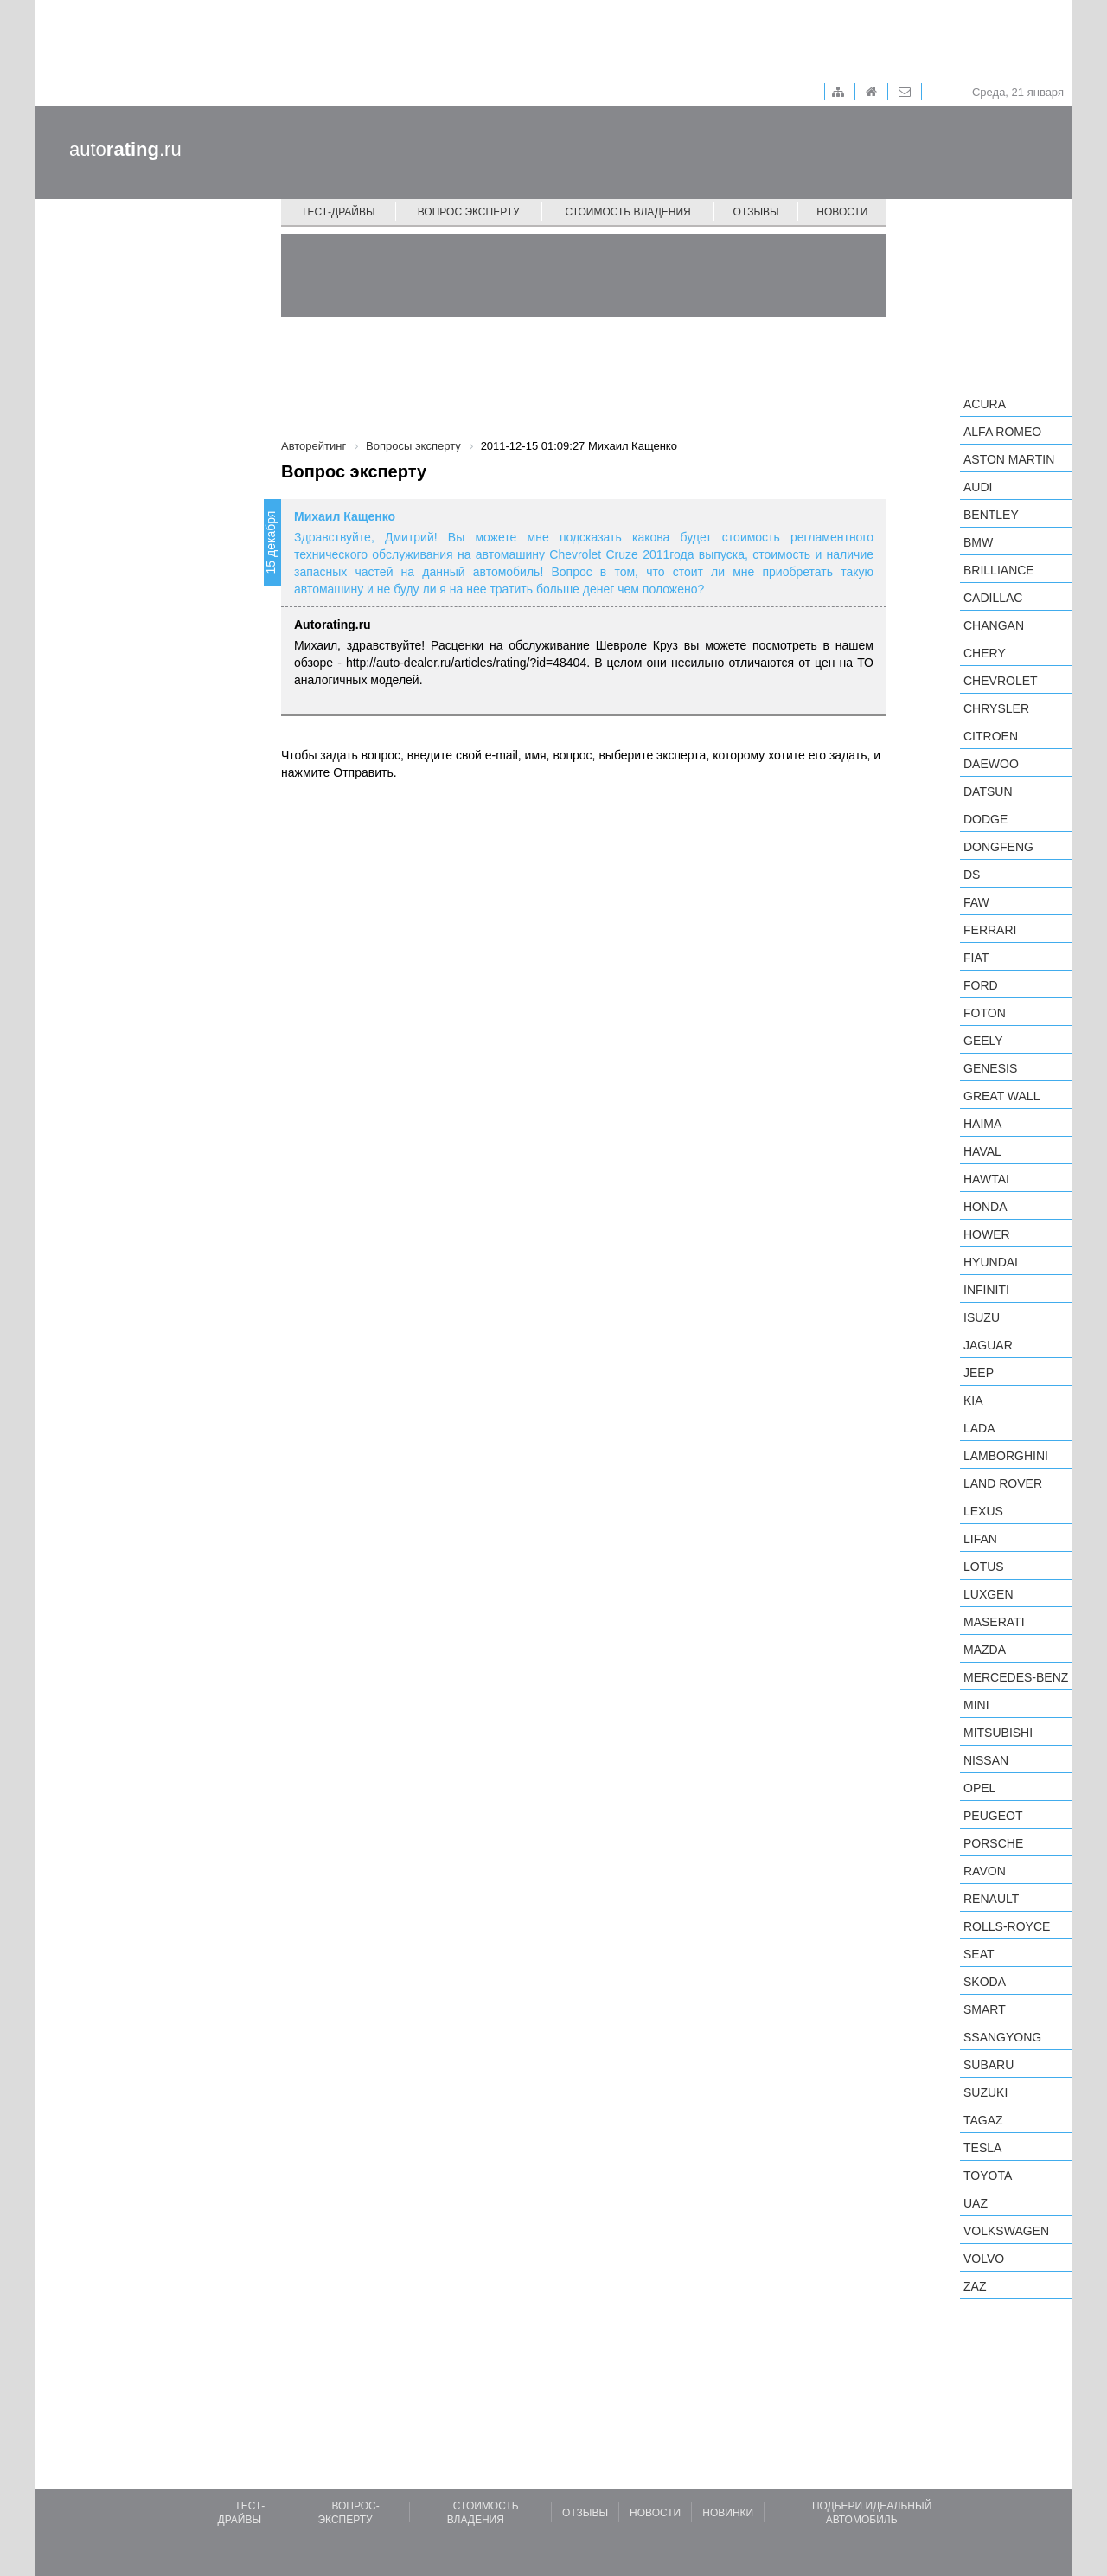 This screenshot has width=1107, height=2576. What do you see at coordinates (975, 2203) in the screenshot?
I see `UAZ` at bounding box center [975, 2203].